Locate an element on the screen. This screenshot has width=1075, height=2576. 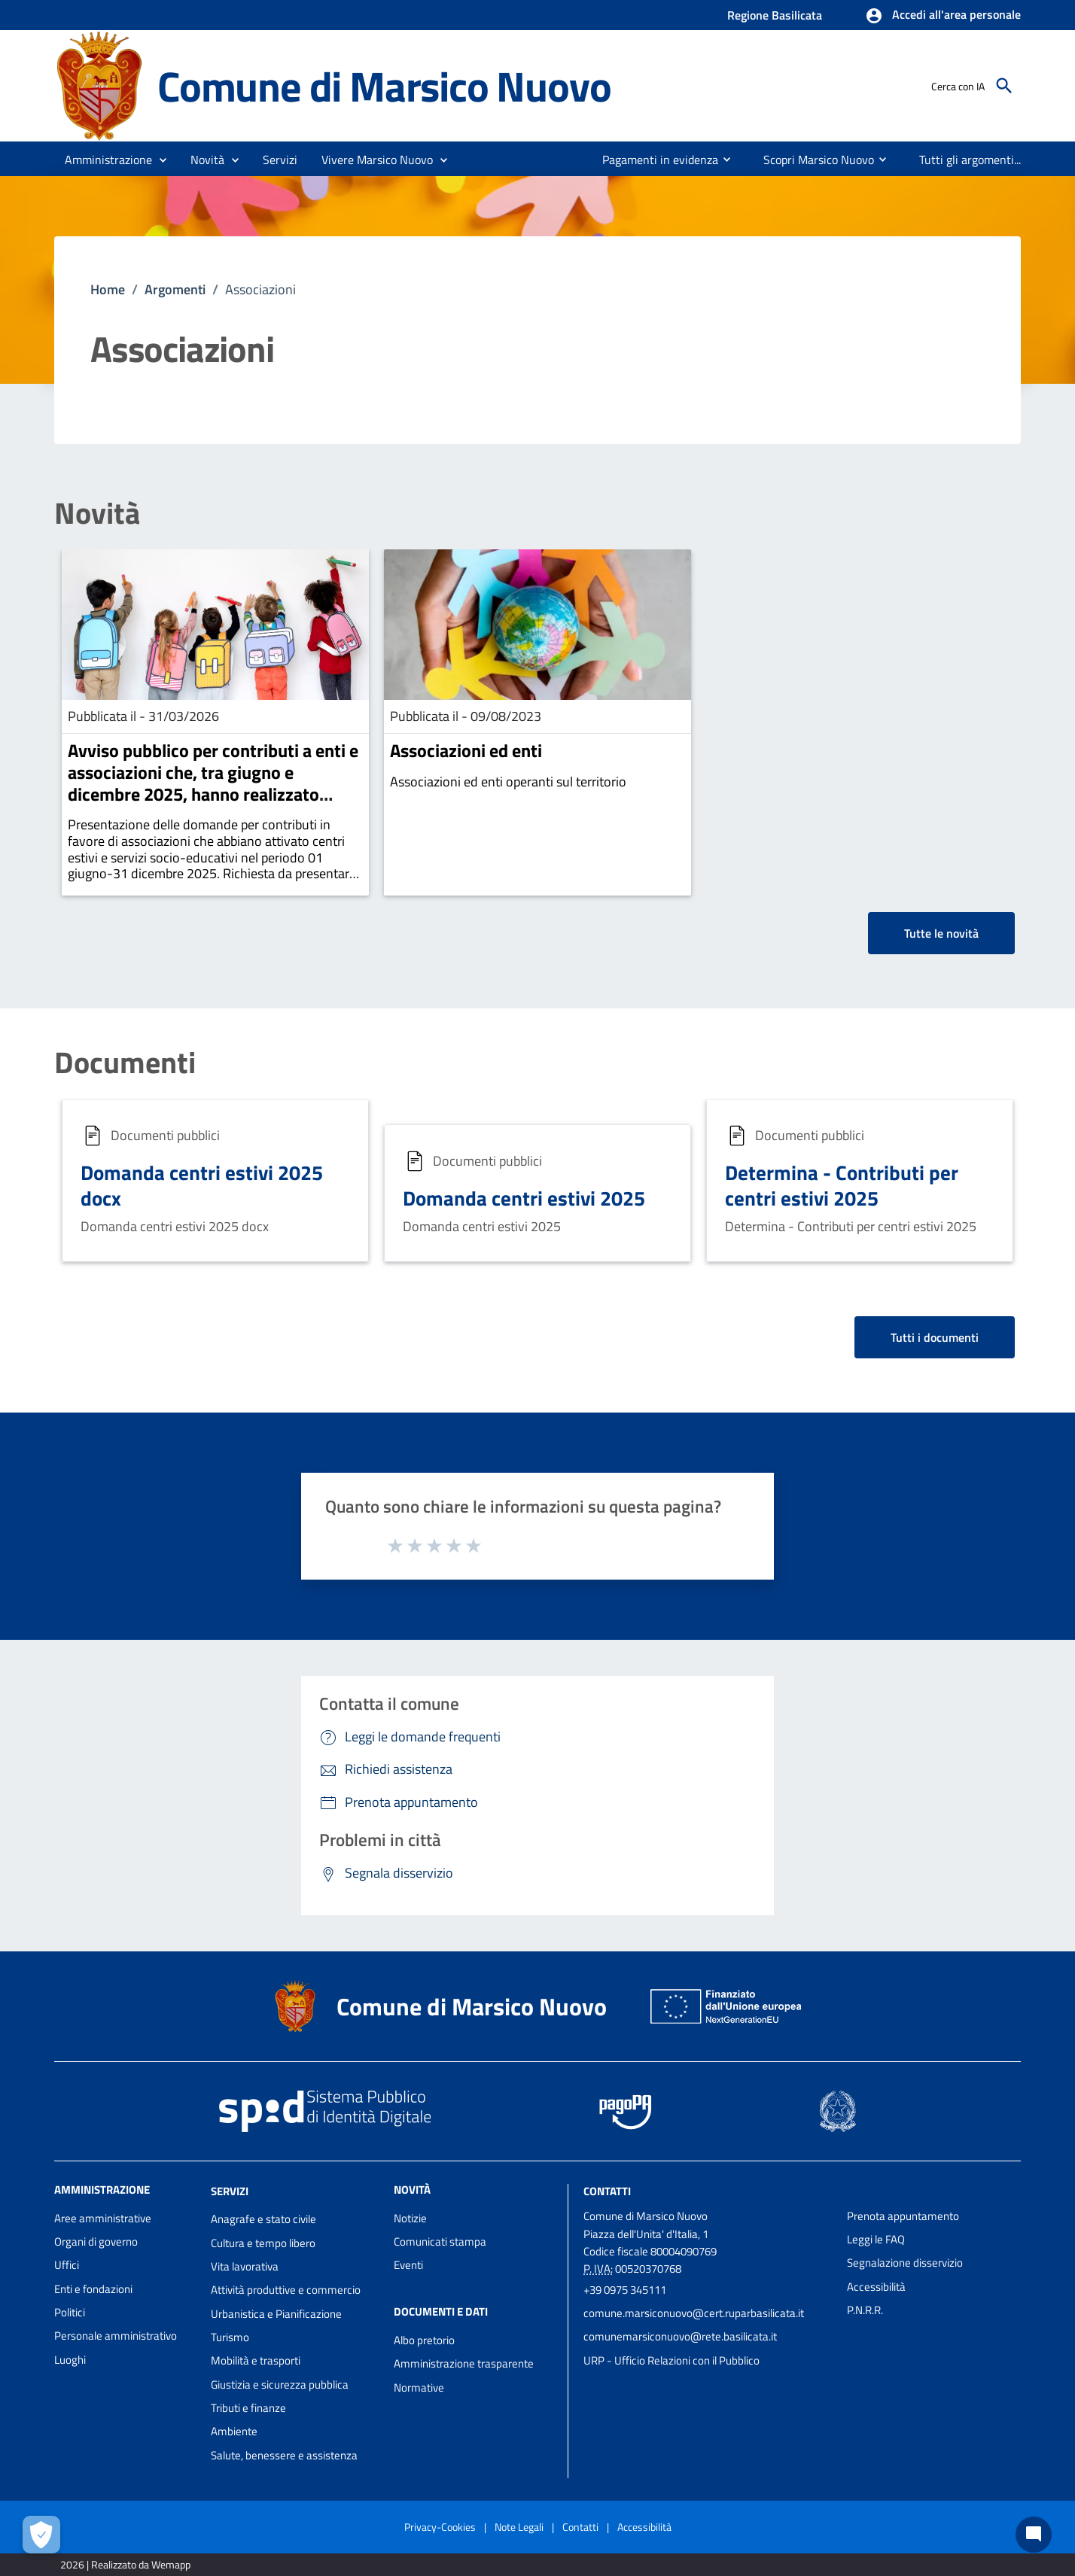
2026 | Realizzato da Wemapp [Collegamento a sito esterno - nuova finestra] is located at coordinates (125, 2564).